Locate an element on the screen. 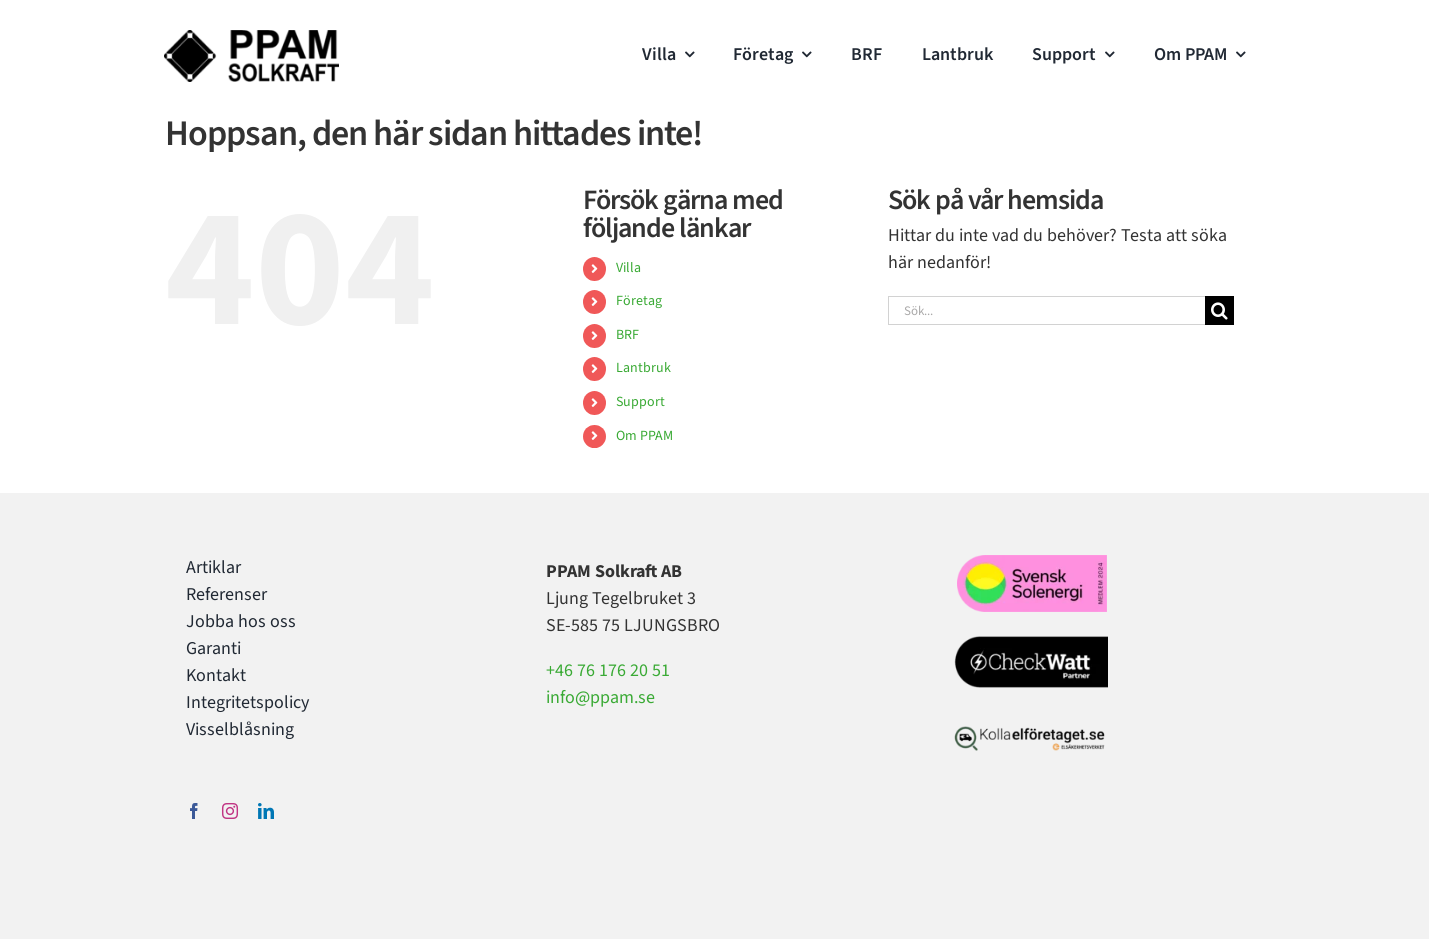 The image size is (1429, 939). BRF is located at coordinates (627, 335).